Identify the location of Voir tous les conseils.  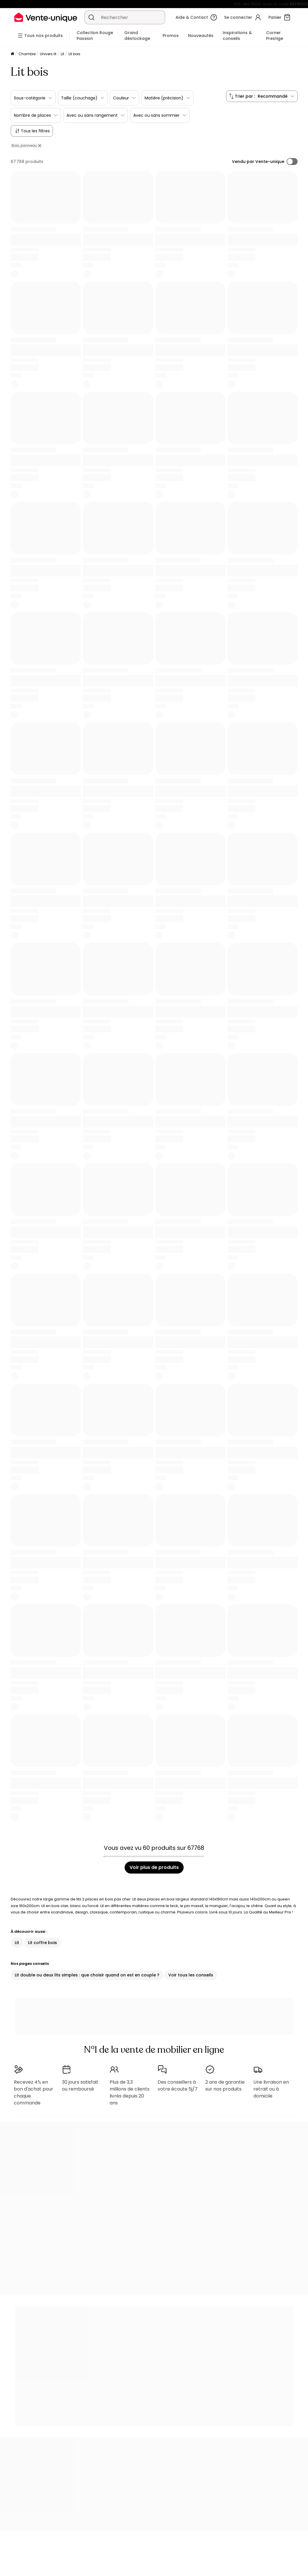
(190, 1975).